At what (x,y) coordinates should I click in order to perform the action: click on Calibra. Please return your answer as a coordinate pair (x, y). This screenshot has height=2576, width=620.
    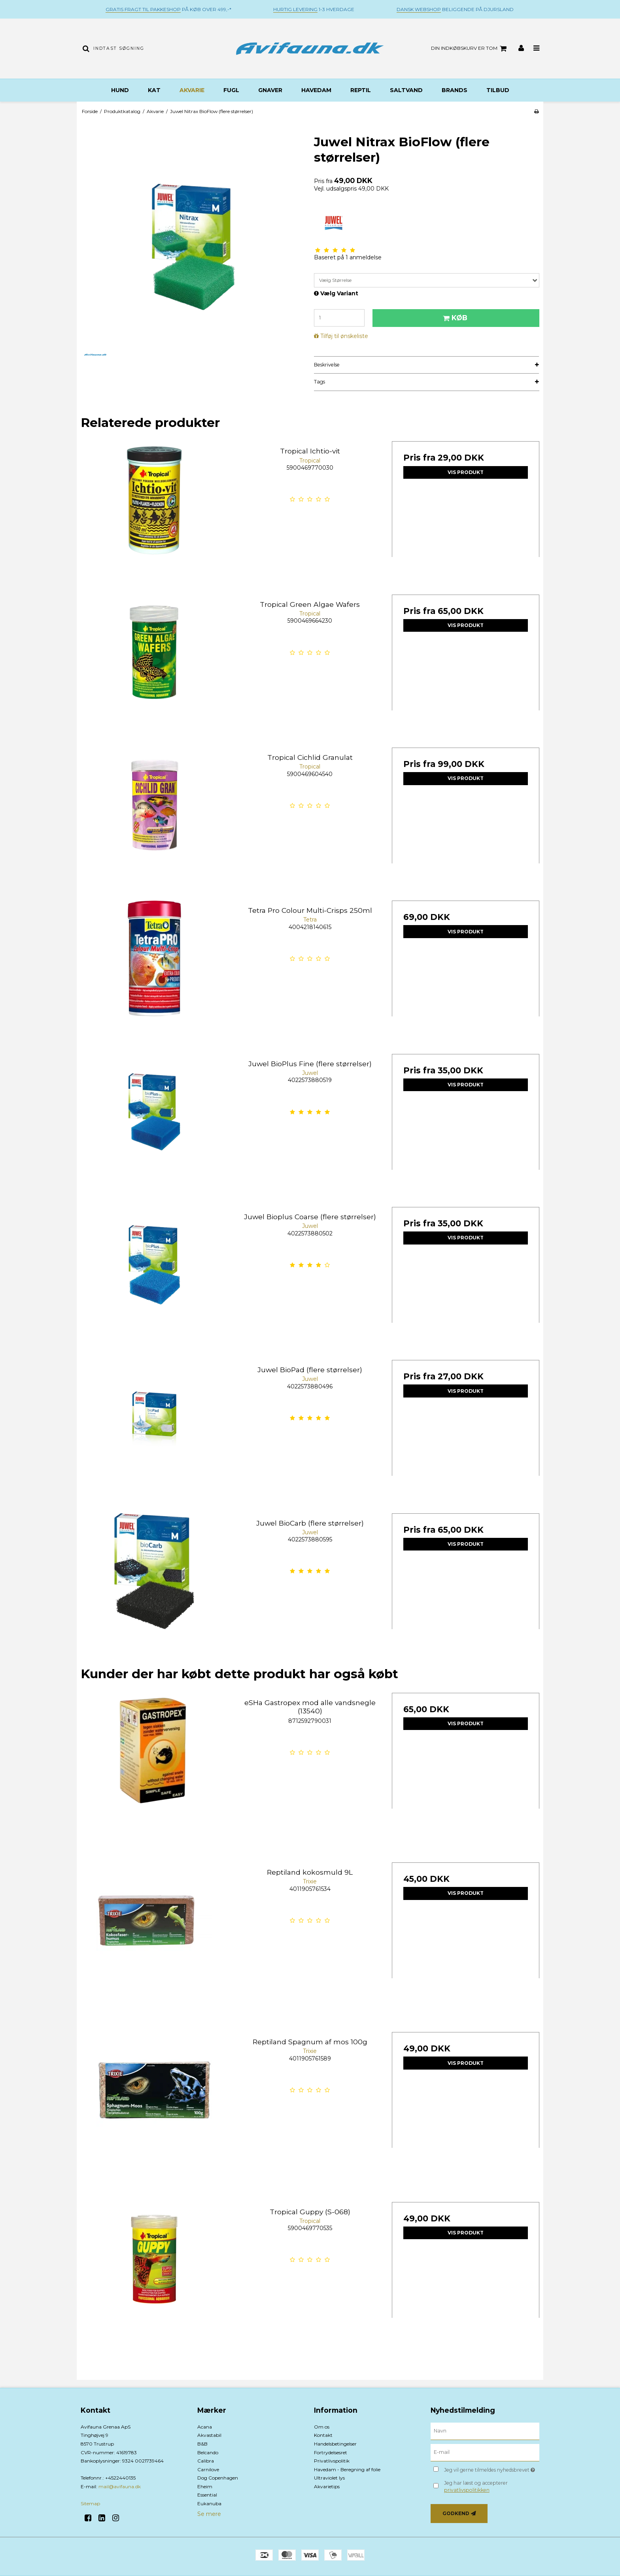
    Looking at the image, I should click on (205, 2461).